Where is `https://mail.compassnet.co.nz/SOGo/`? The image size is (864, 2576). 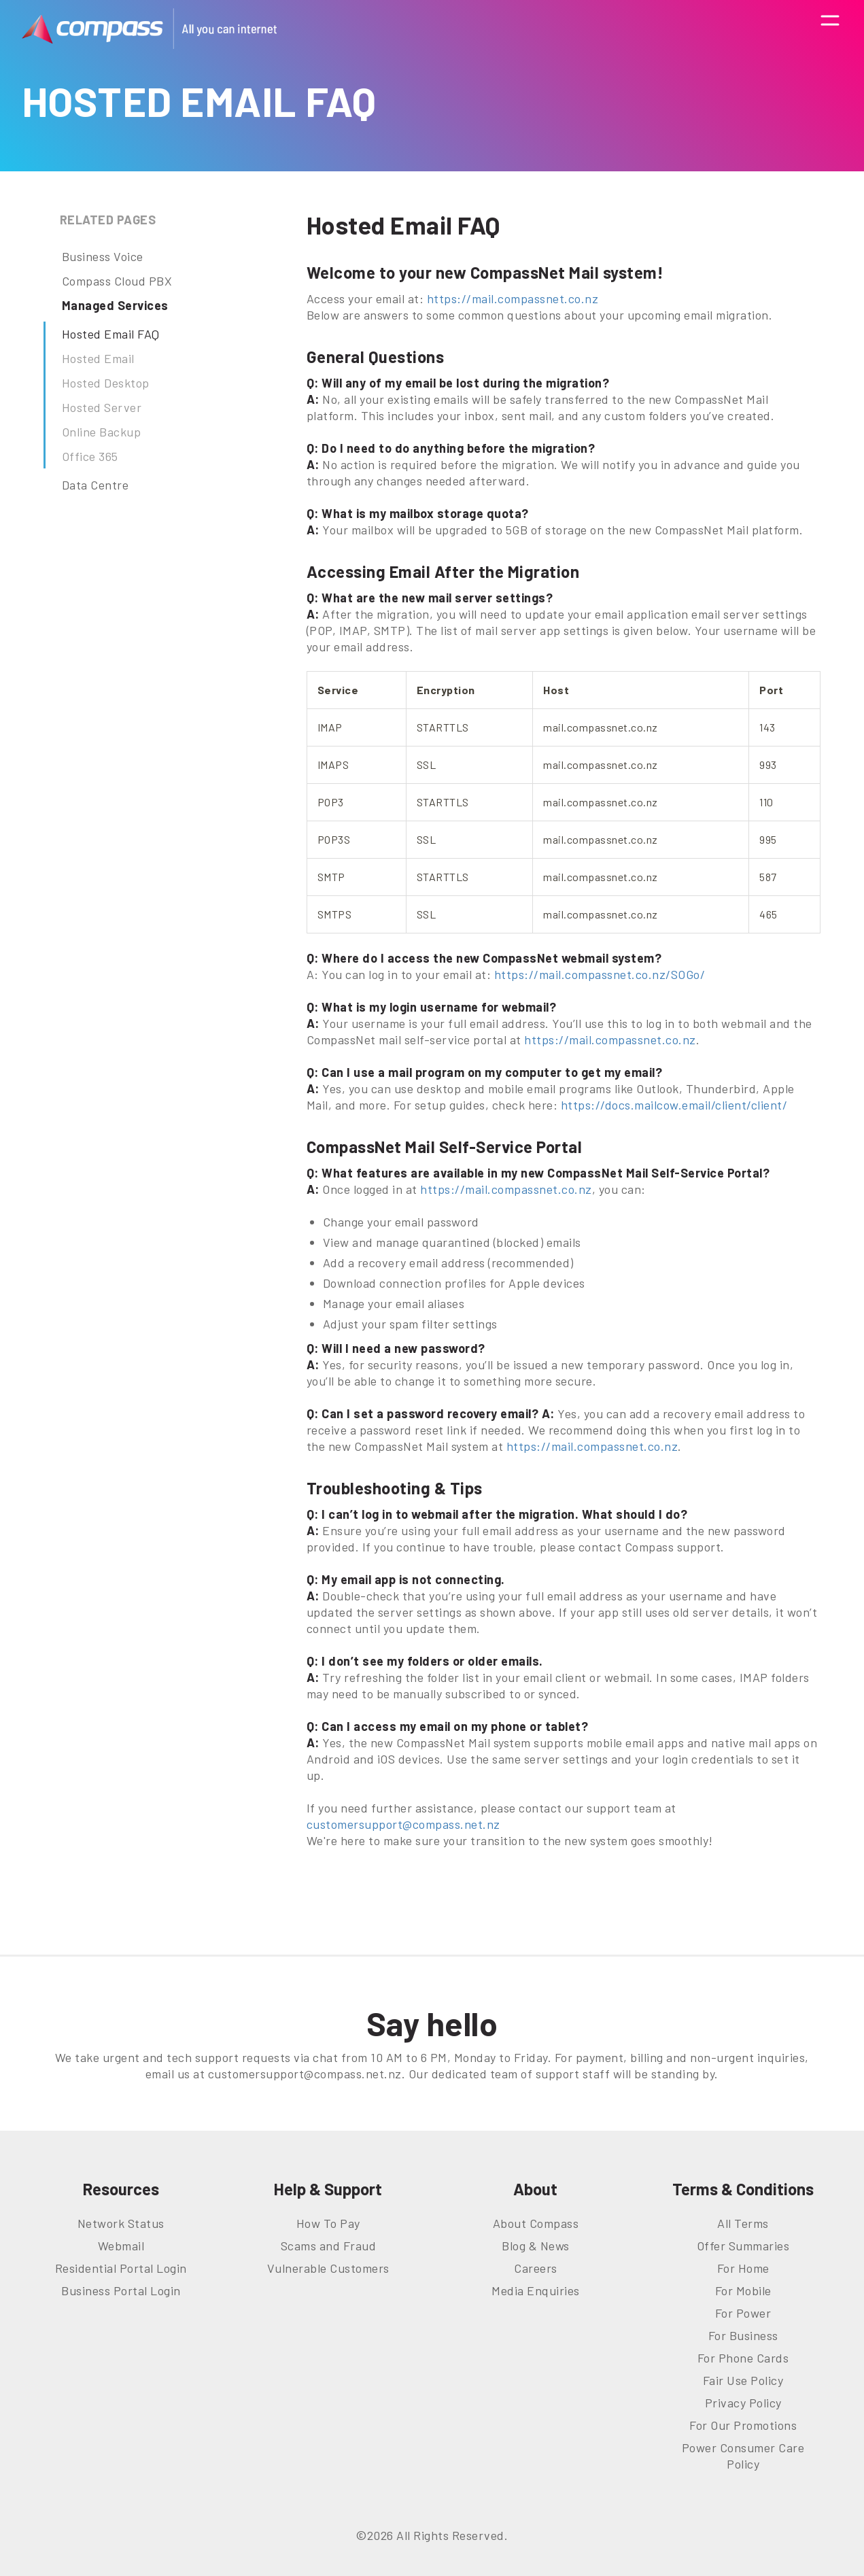 https://mail.compassnet.co.nz/SOGo/ is located at coordinates (600, 974).